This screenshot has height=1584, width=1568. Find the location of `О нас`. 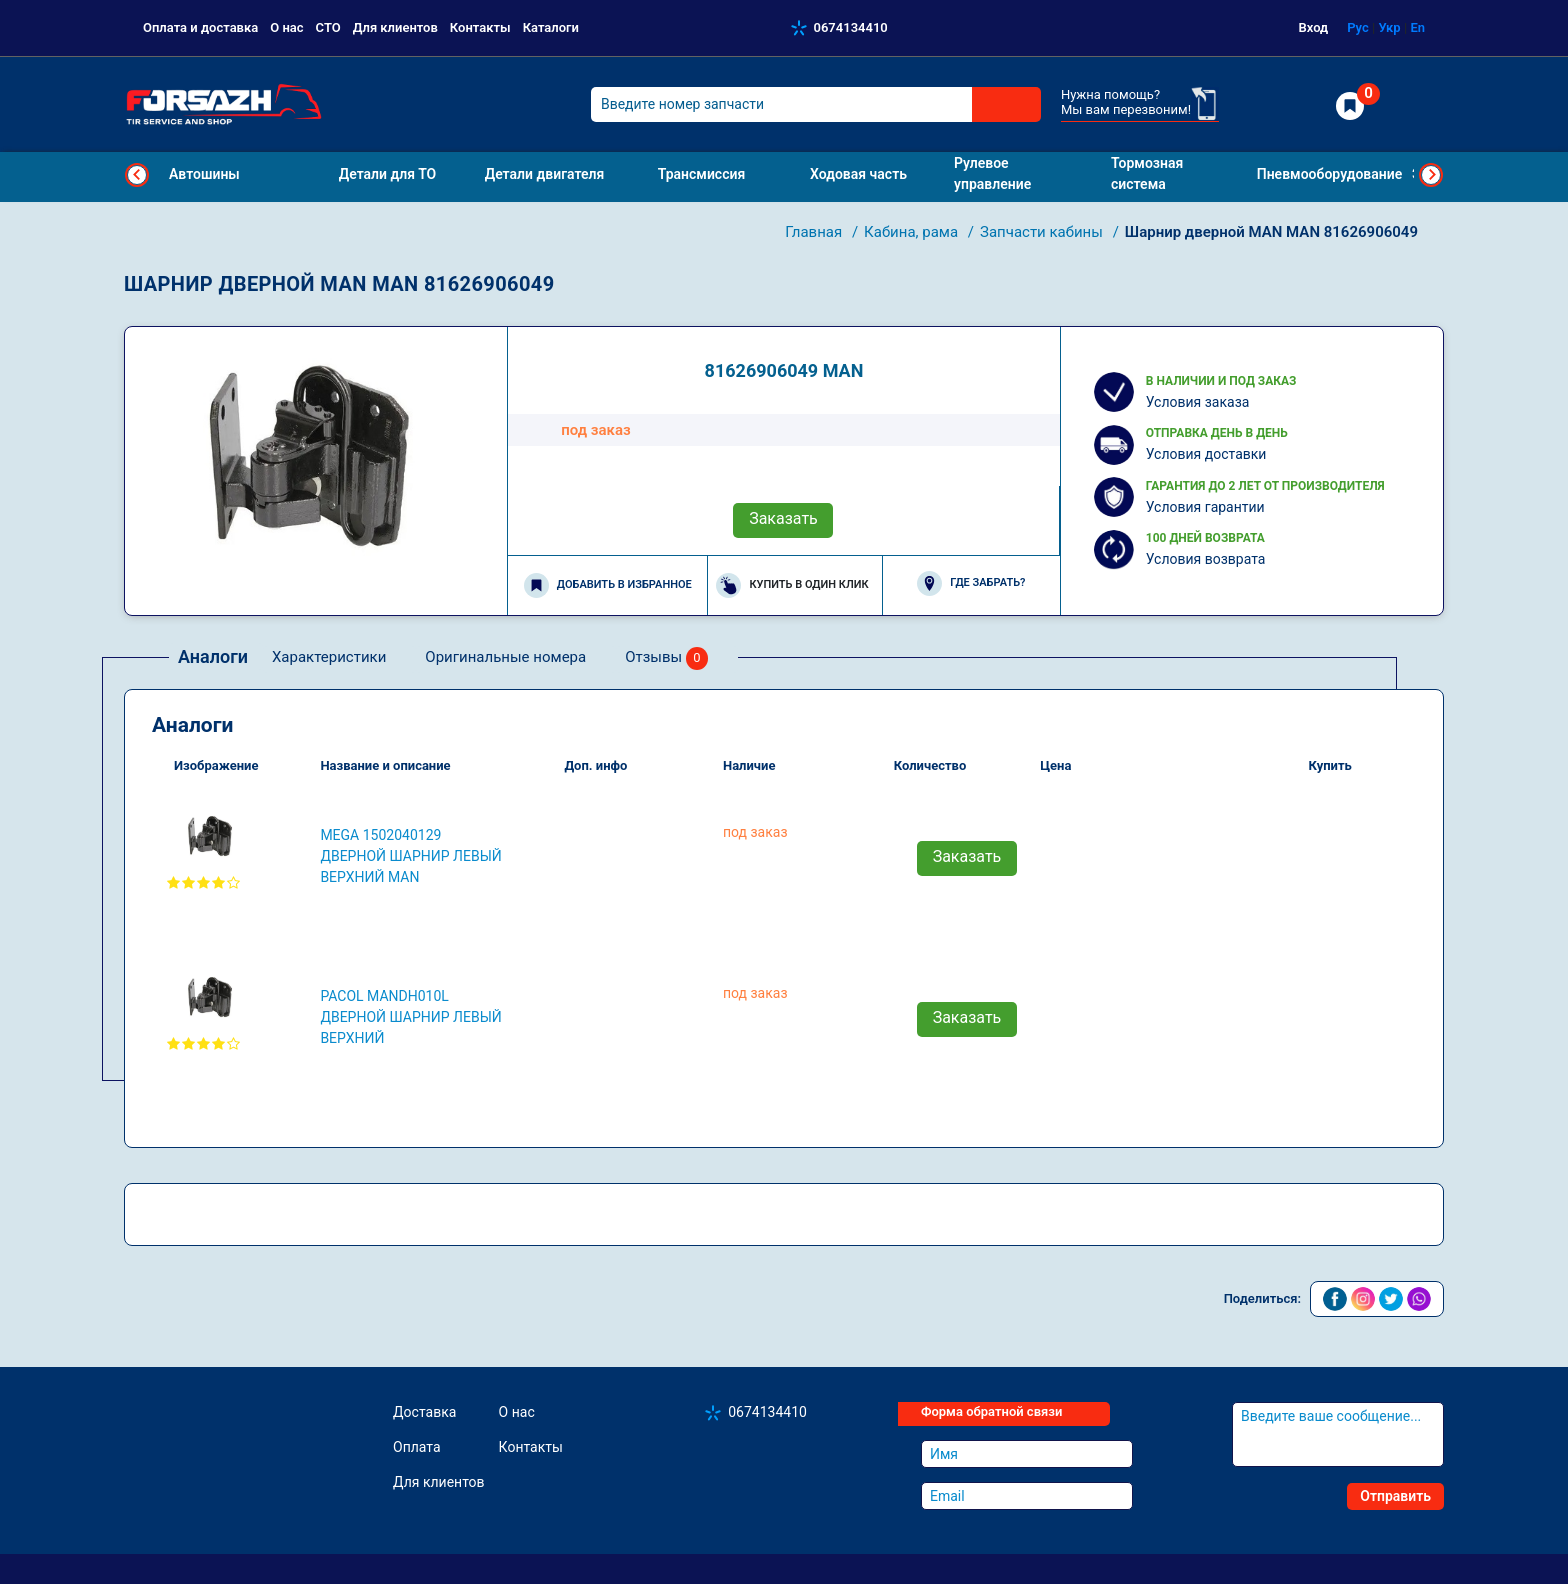

О нас is located at coordinates (286, 27).